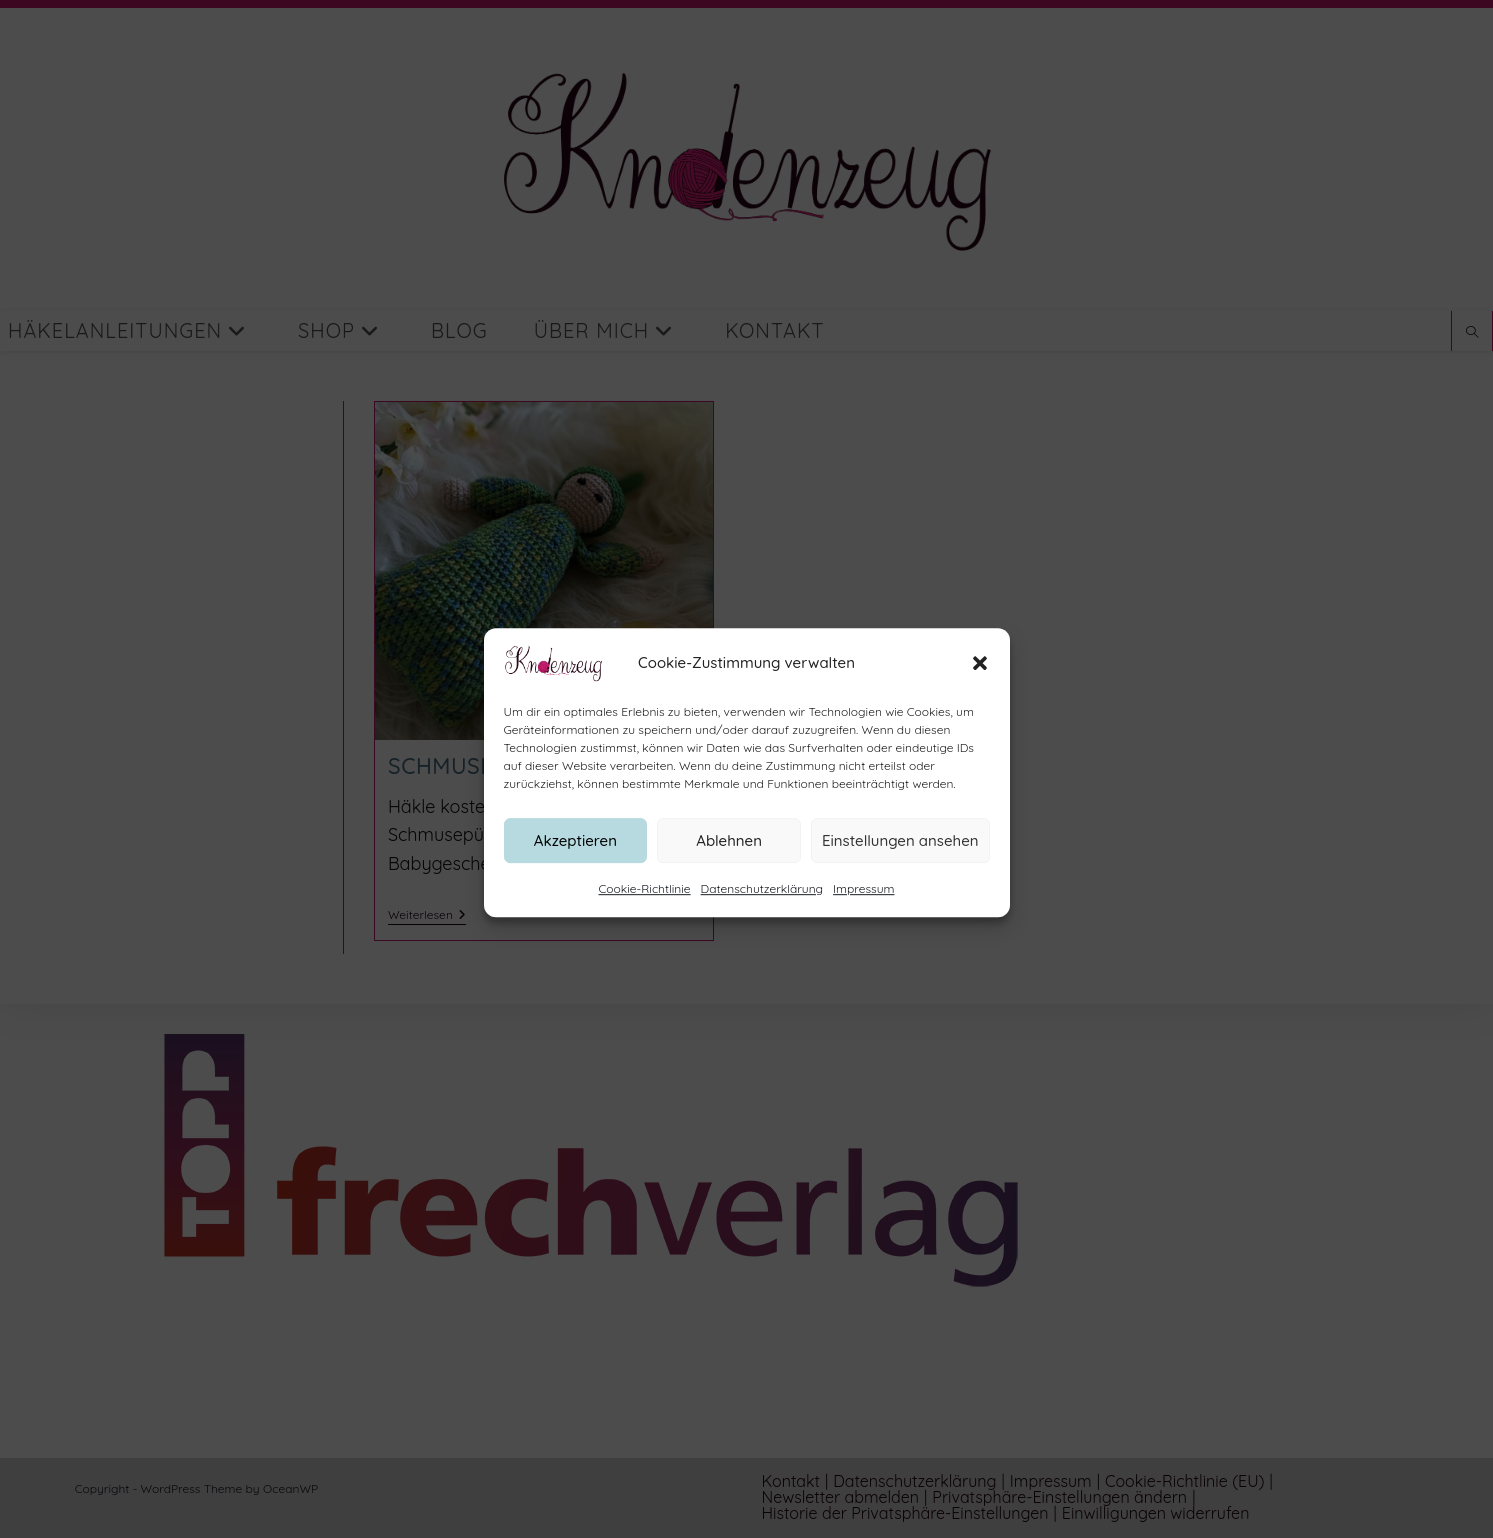  I want to click on Cookie-Richtlinie, so click(645, 907).